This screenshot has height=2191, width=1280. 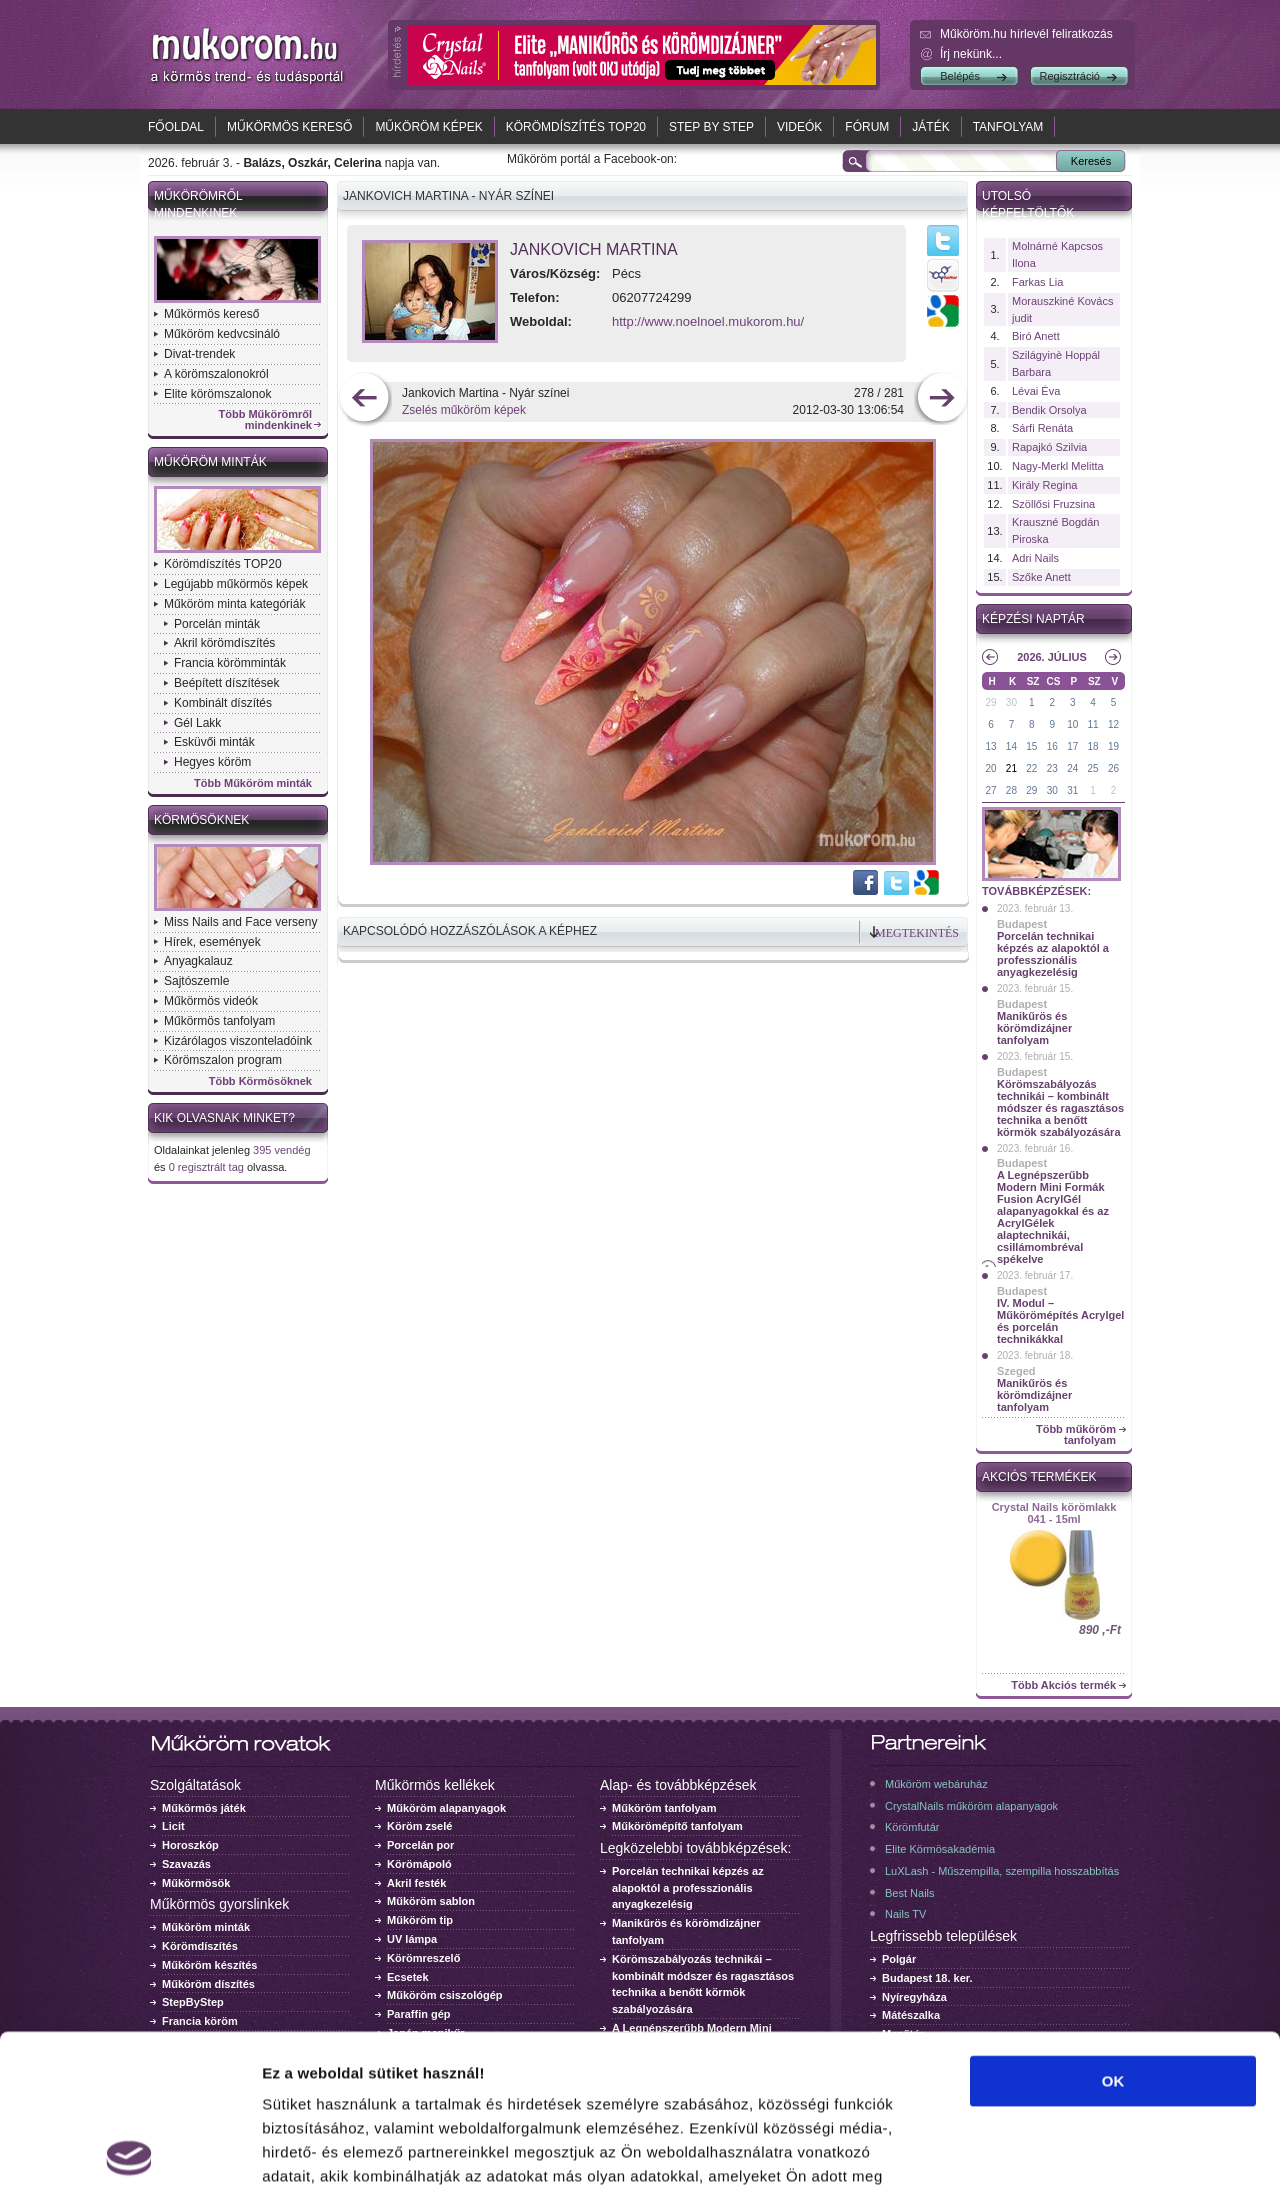 What do you see at coordinates (216, 374) in the screenshot?
I see `A körömszalonokról` at bounding box center [216, 374].